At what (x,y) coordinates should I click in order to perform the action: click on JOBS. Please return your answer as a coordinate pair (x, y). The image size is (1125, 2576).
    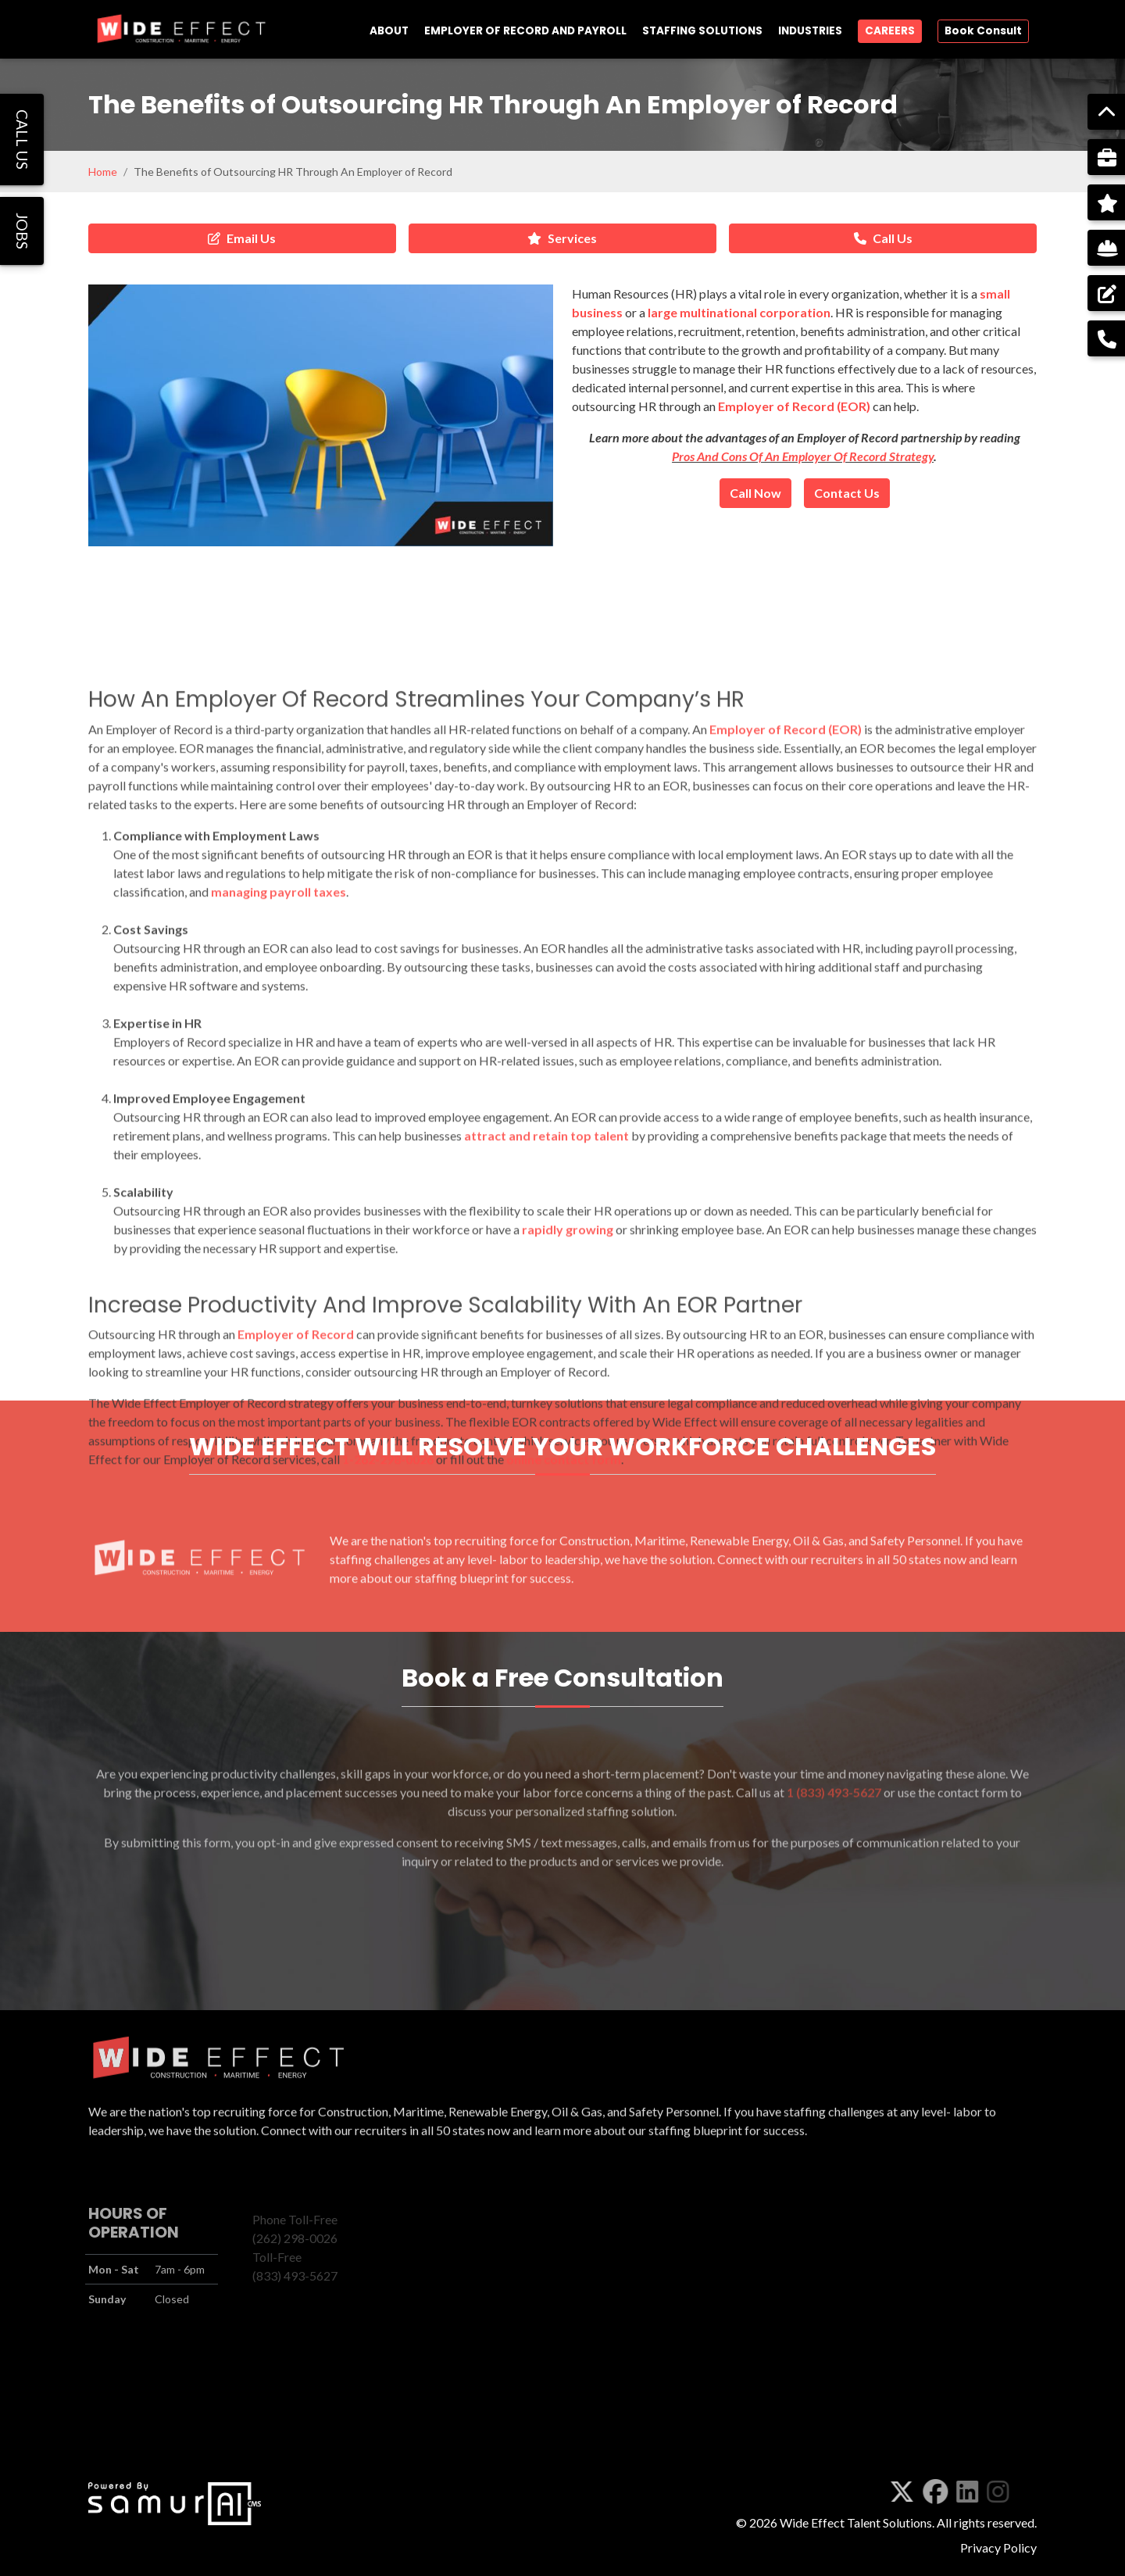
    Looking at the image, I should click on (22, 231).